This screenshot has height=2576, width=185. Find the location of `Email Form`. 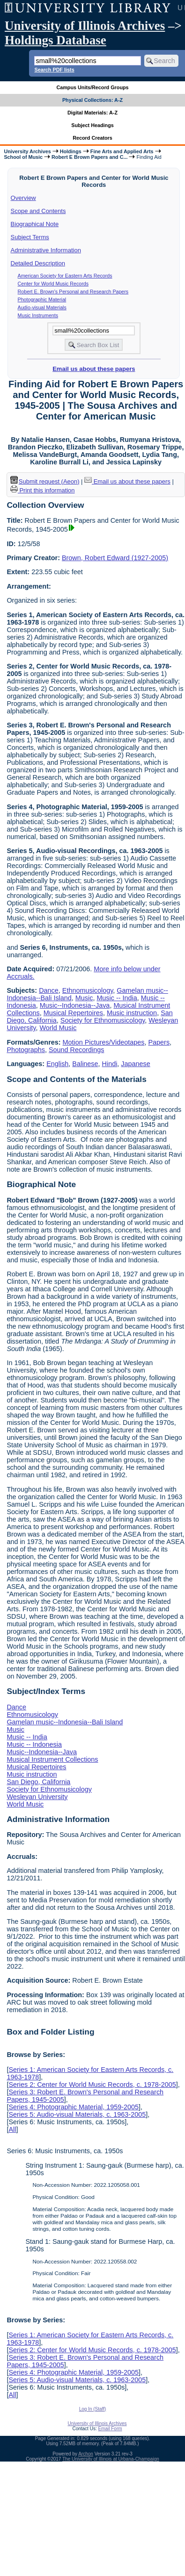

Email Form is located at coordinates (110, 2428).